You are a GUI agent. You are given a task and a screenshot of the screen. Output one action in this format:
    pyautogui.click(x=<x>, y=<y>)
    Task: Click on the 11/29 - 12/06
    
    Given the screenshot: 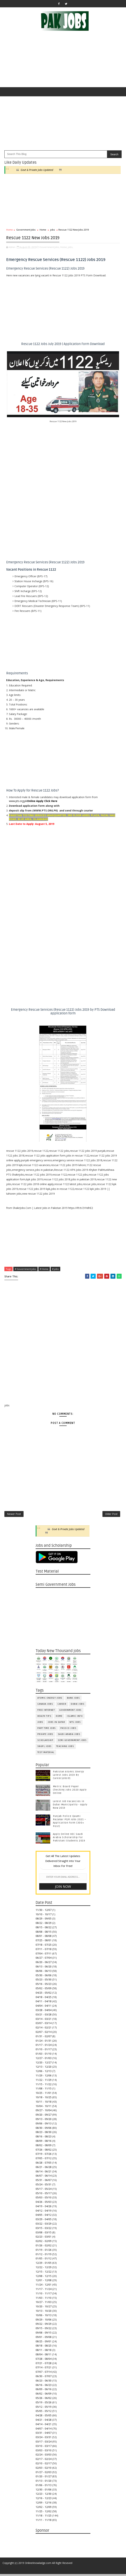 What is the action you would take?
    pyautogui.click(x=43, y=2077)
    